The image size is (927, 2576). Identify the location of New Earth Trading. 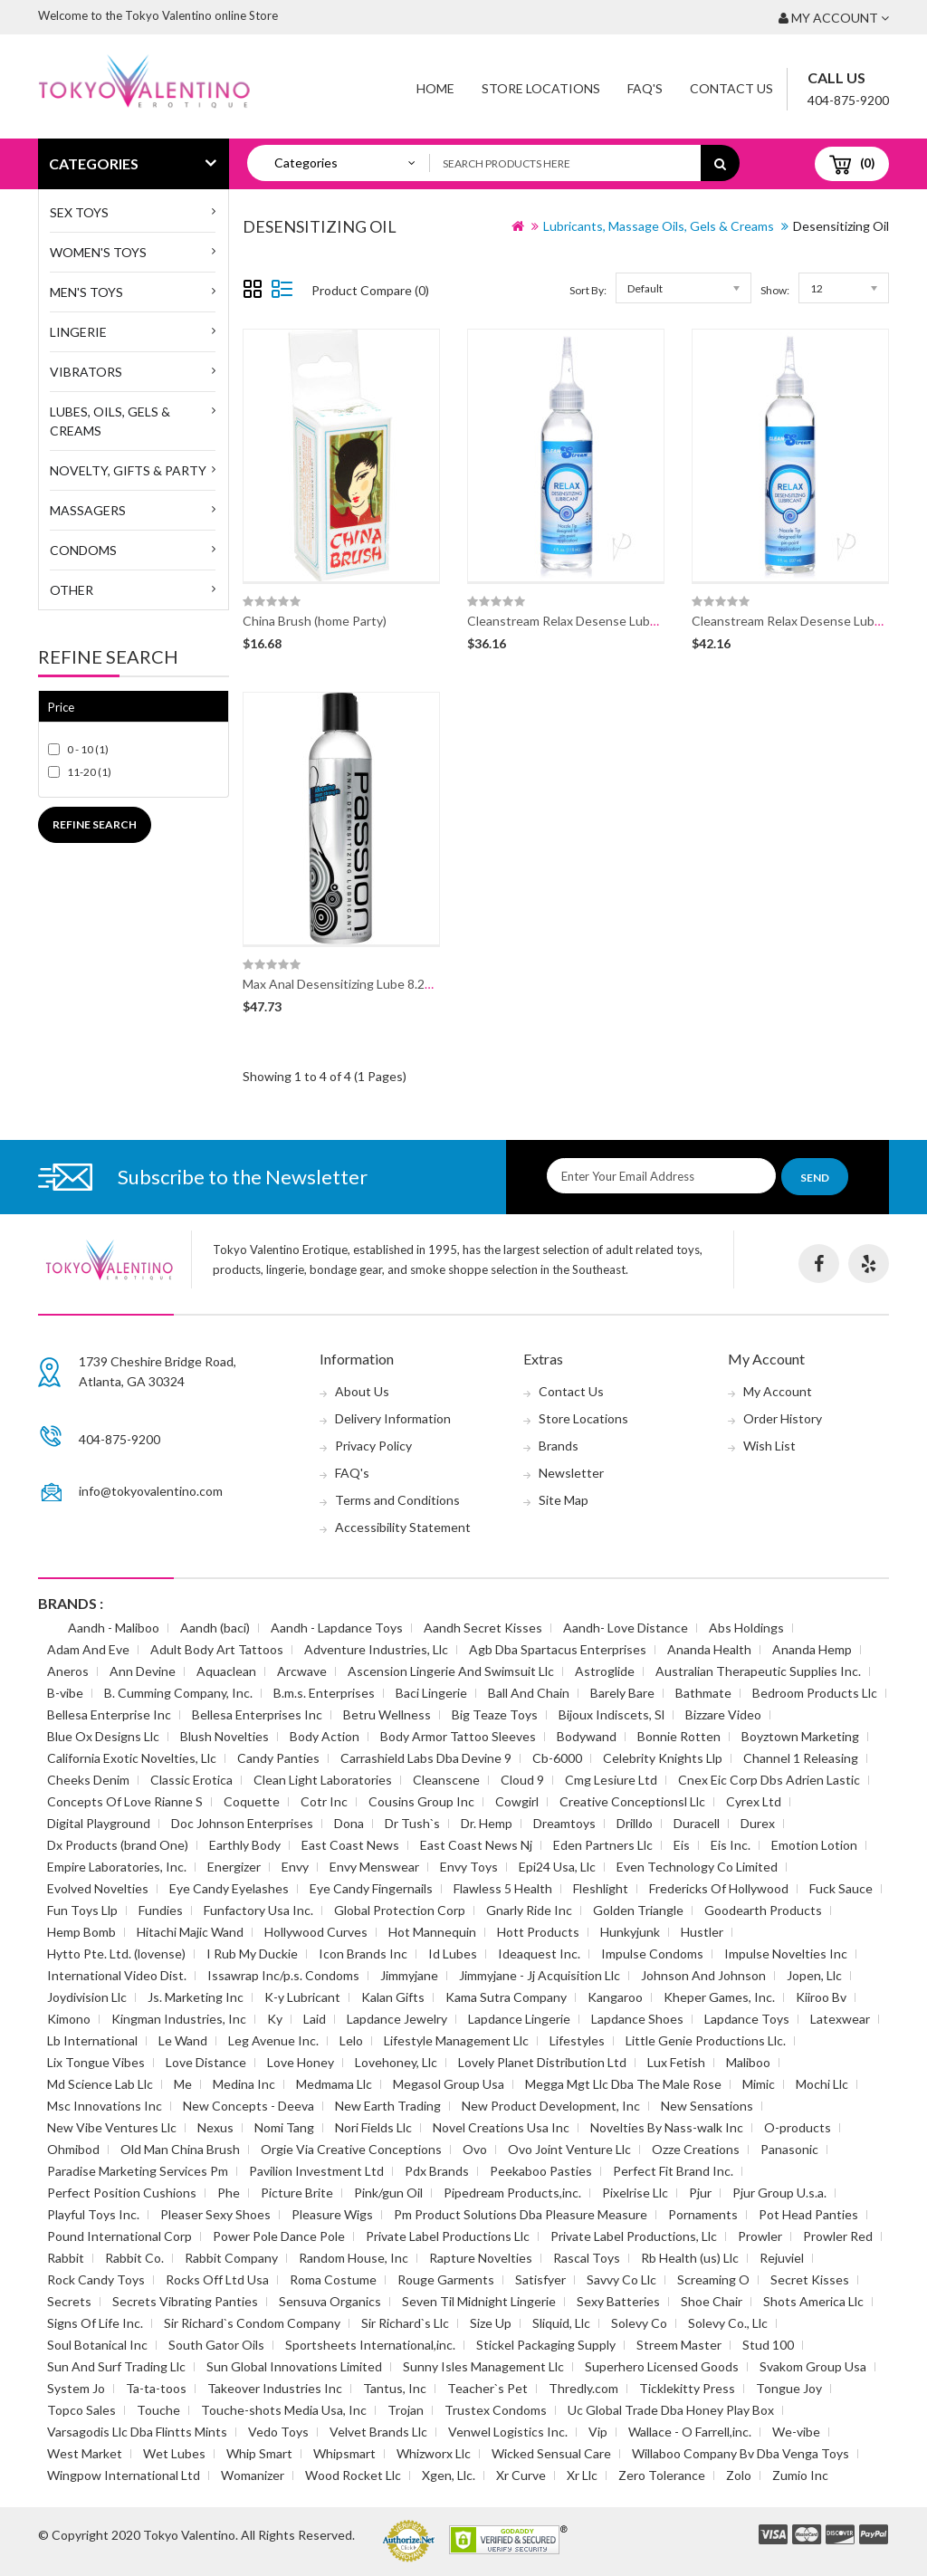
(388, 2105).